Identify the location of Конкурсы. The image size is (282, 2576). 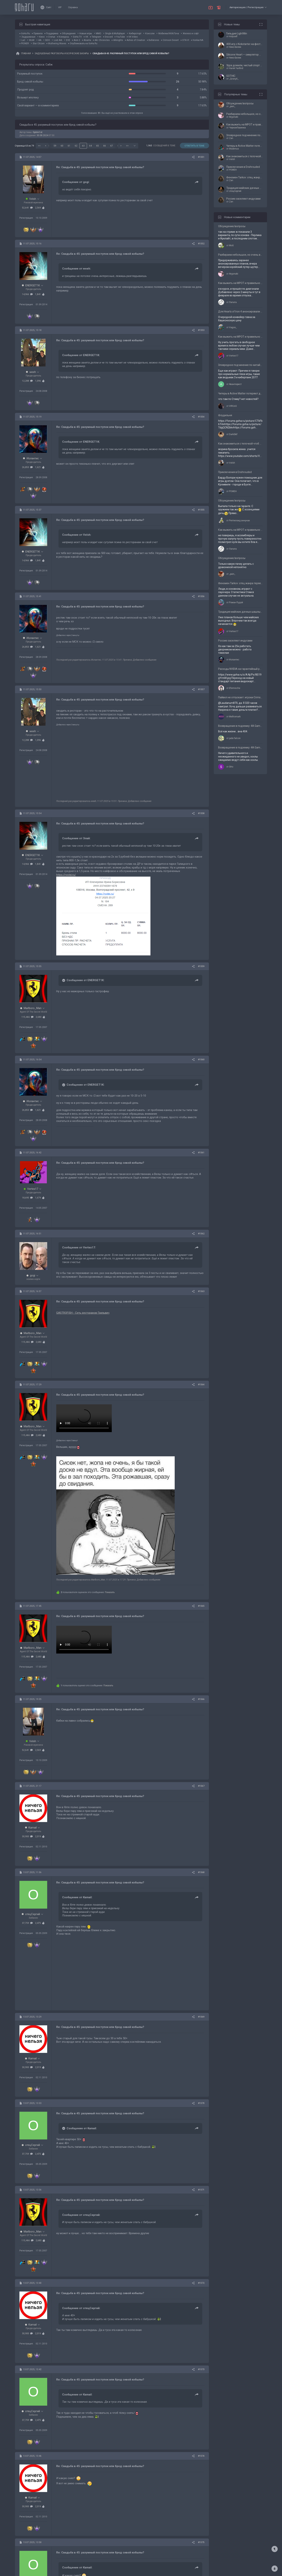
(64, 37).